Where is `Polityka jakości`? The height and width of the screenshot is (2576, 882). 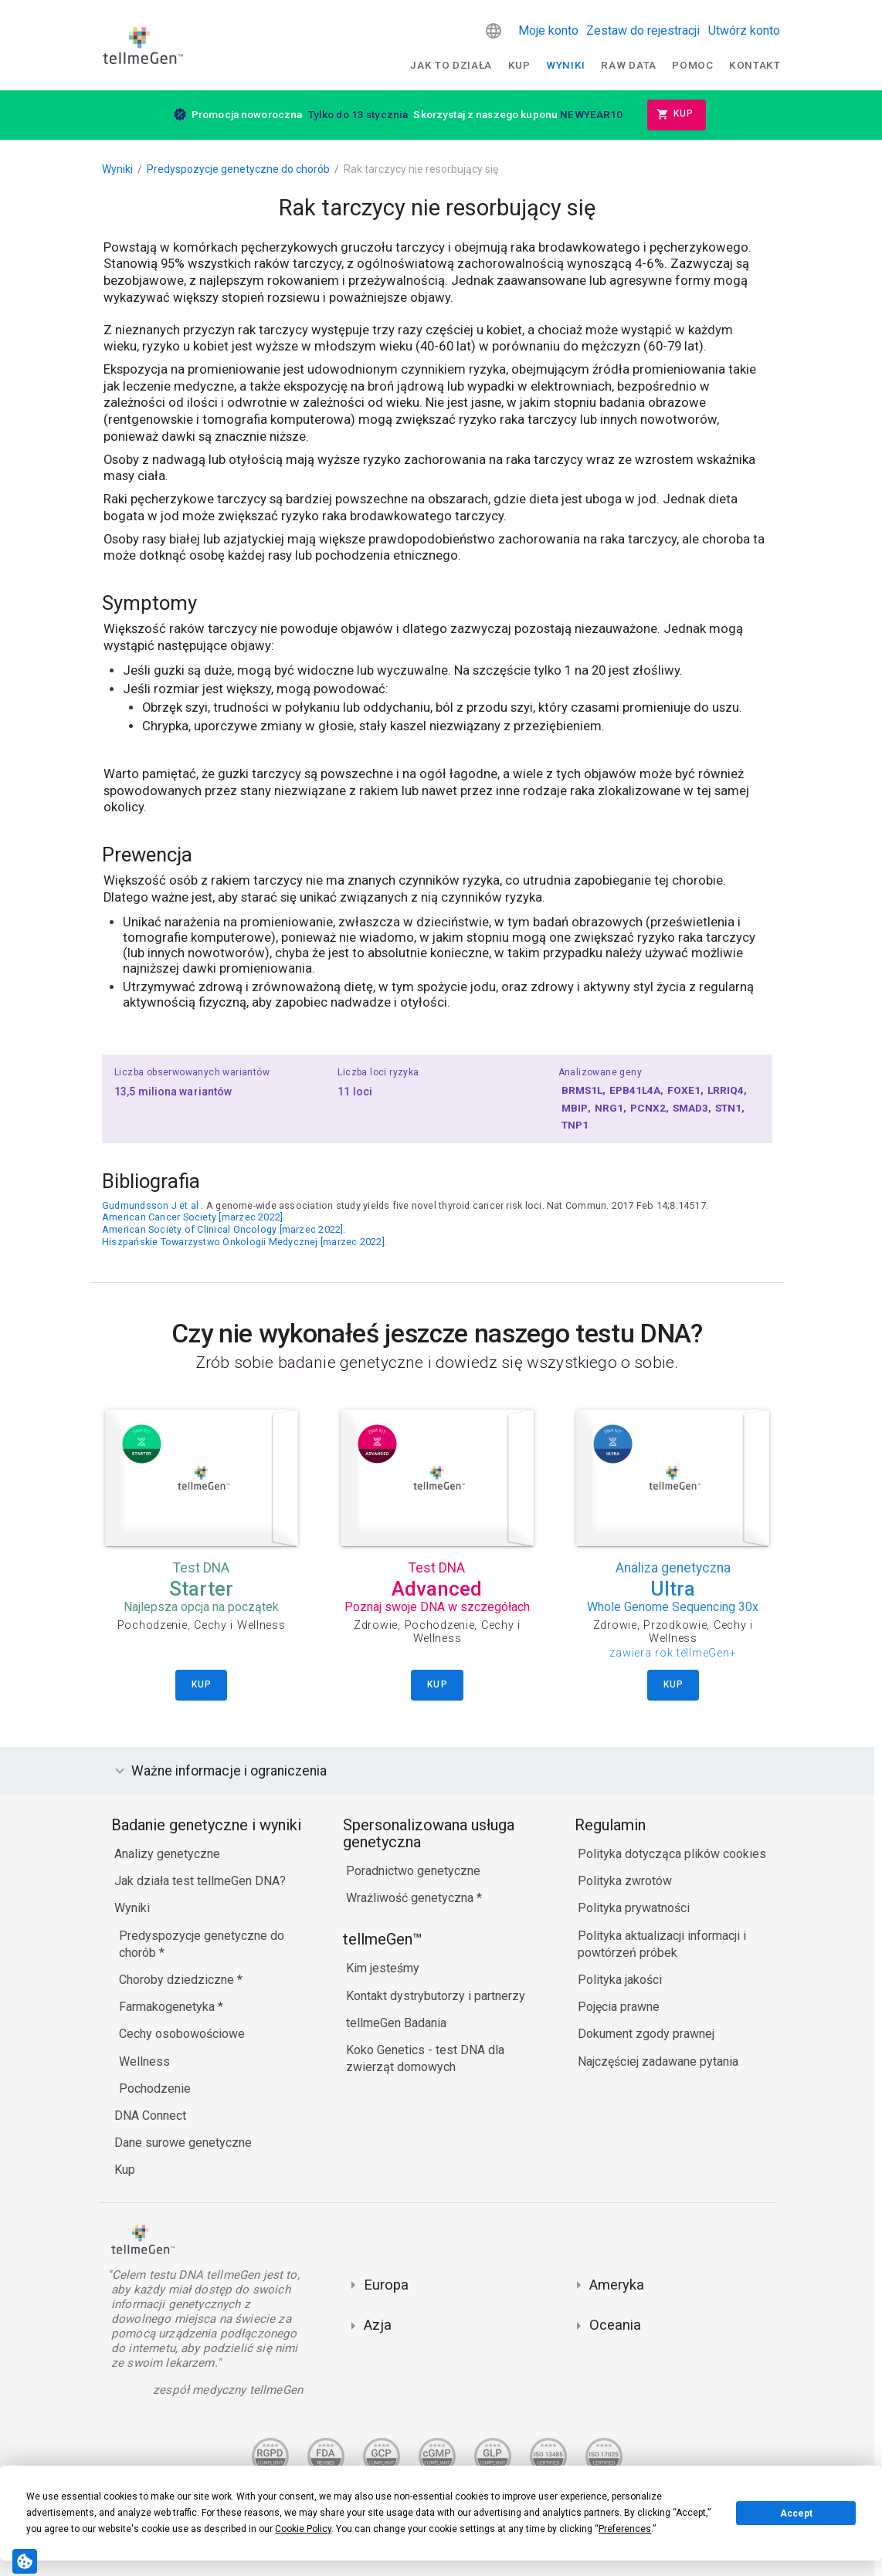 Polityka jakości is located at coordinates (620, 1979).